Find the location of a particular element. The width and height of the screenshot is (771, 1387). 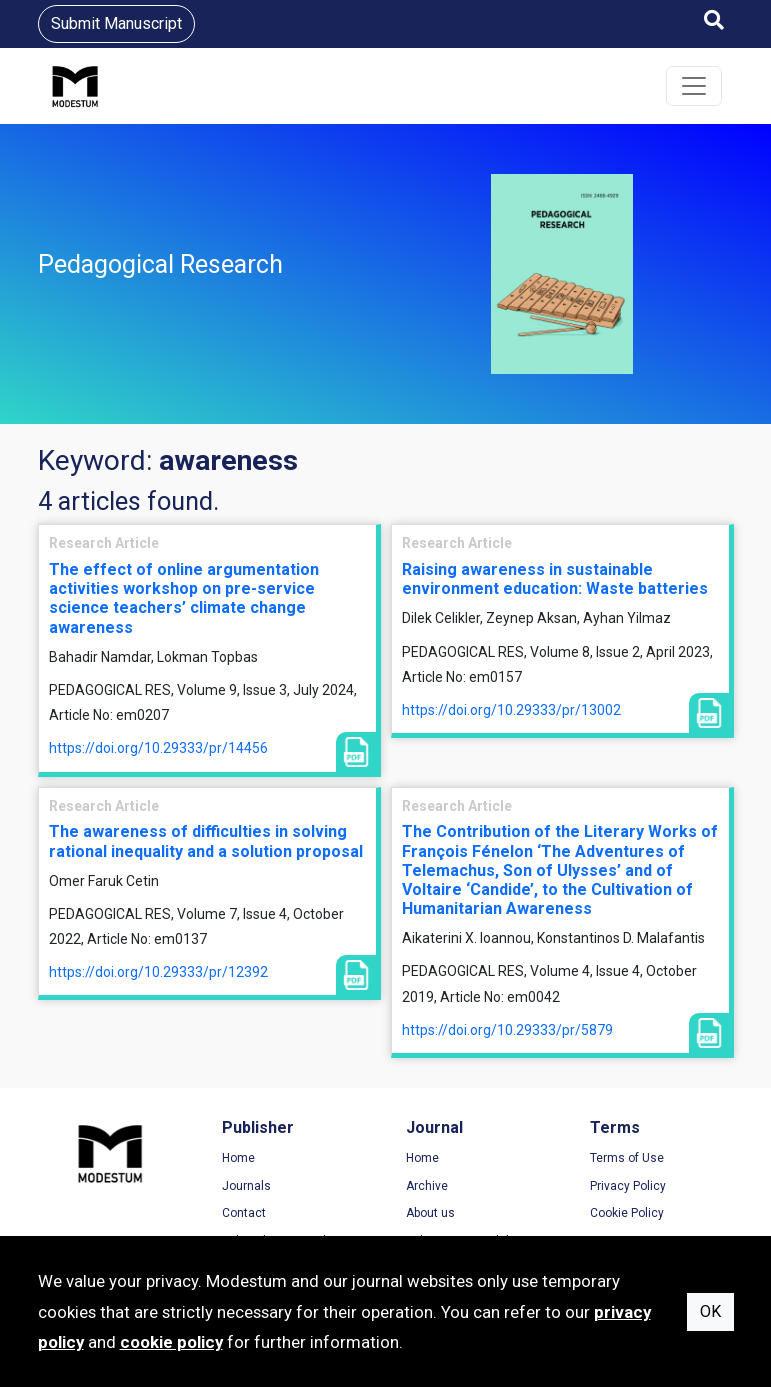

Archive is located at coordinates (427, 1186).